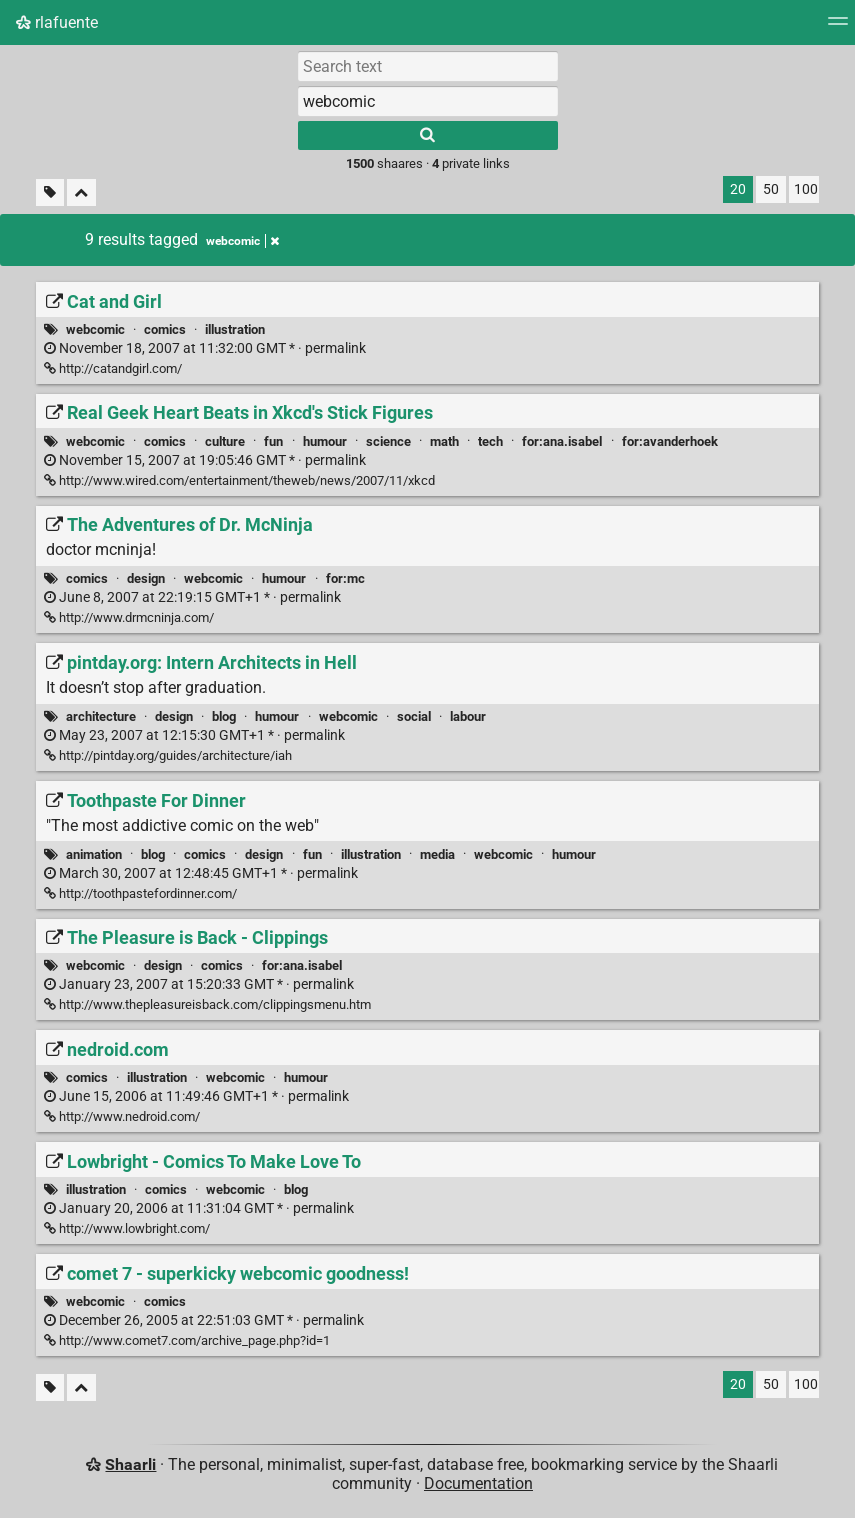 The height and width of the screenshot is (1518, 855). I want to click on 20, so click(738, 189).